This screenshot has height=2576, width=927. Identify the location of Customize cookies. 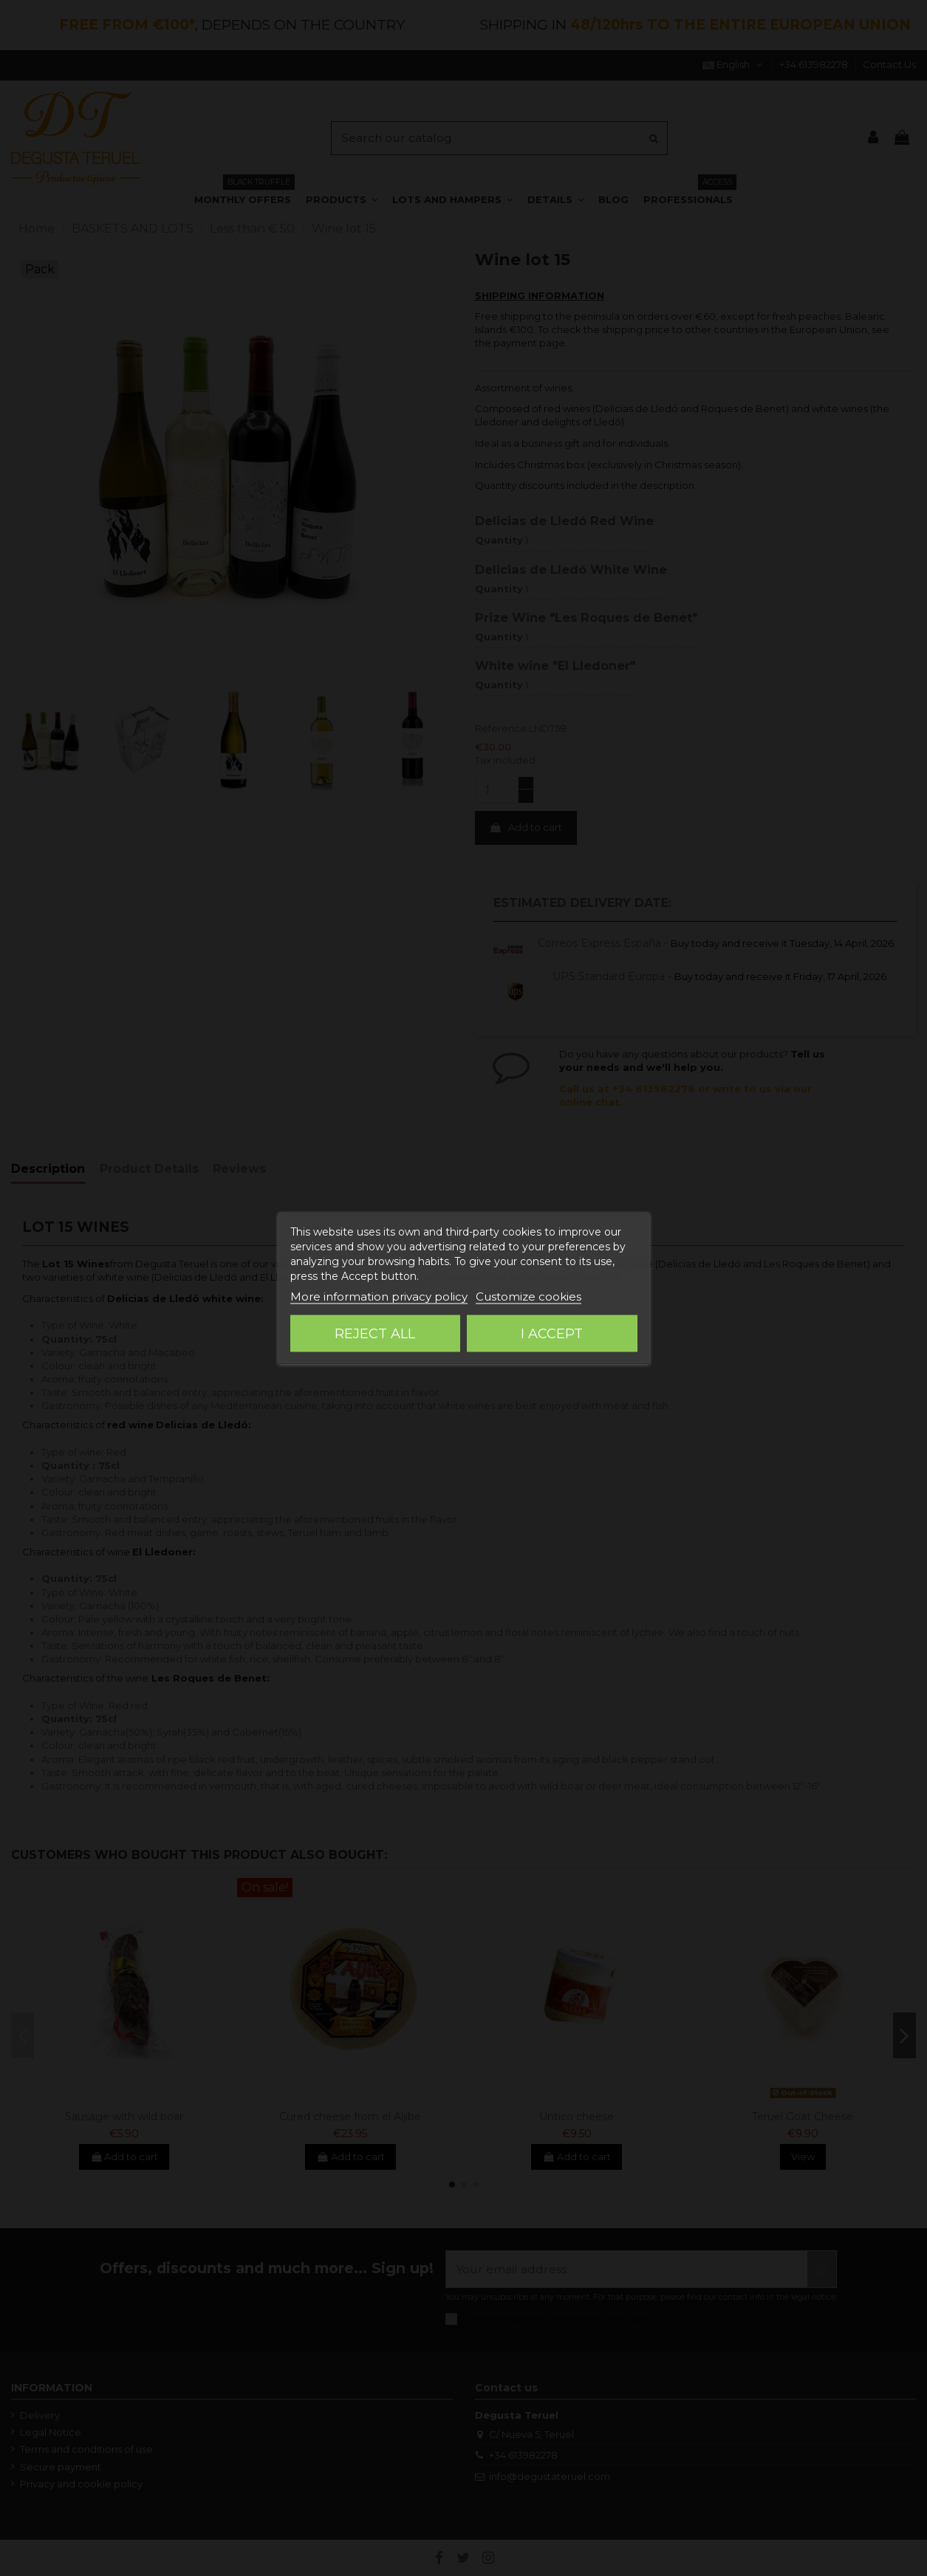
(528, 1296).